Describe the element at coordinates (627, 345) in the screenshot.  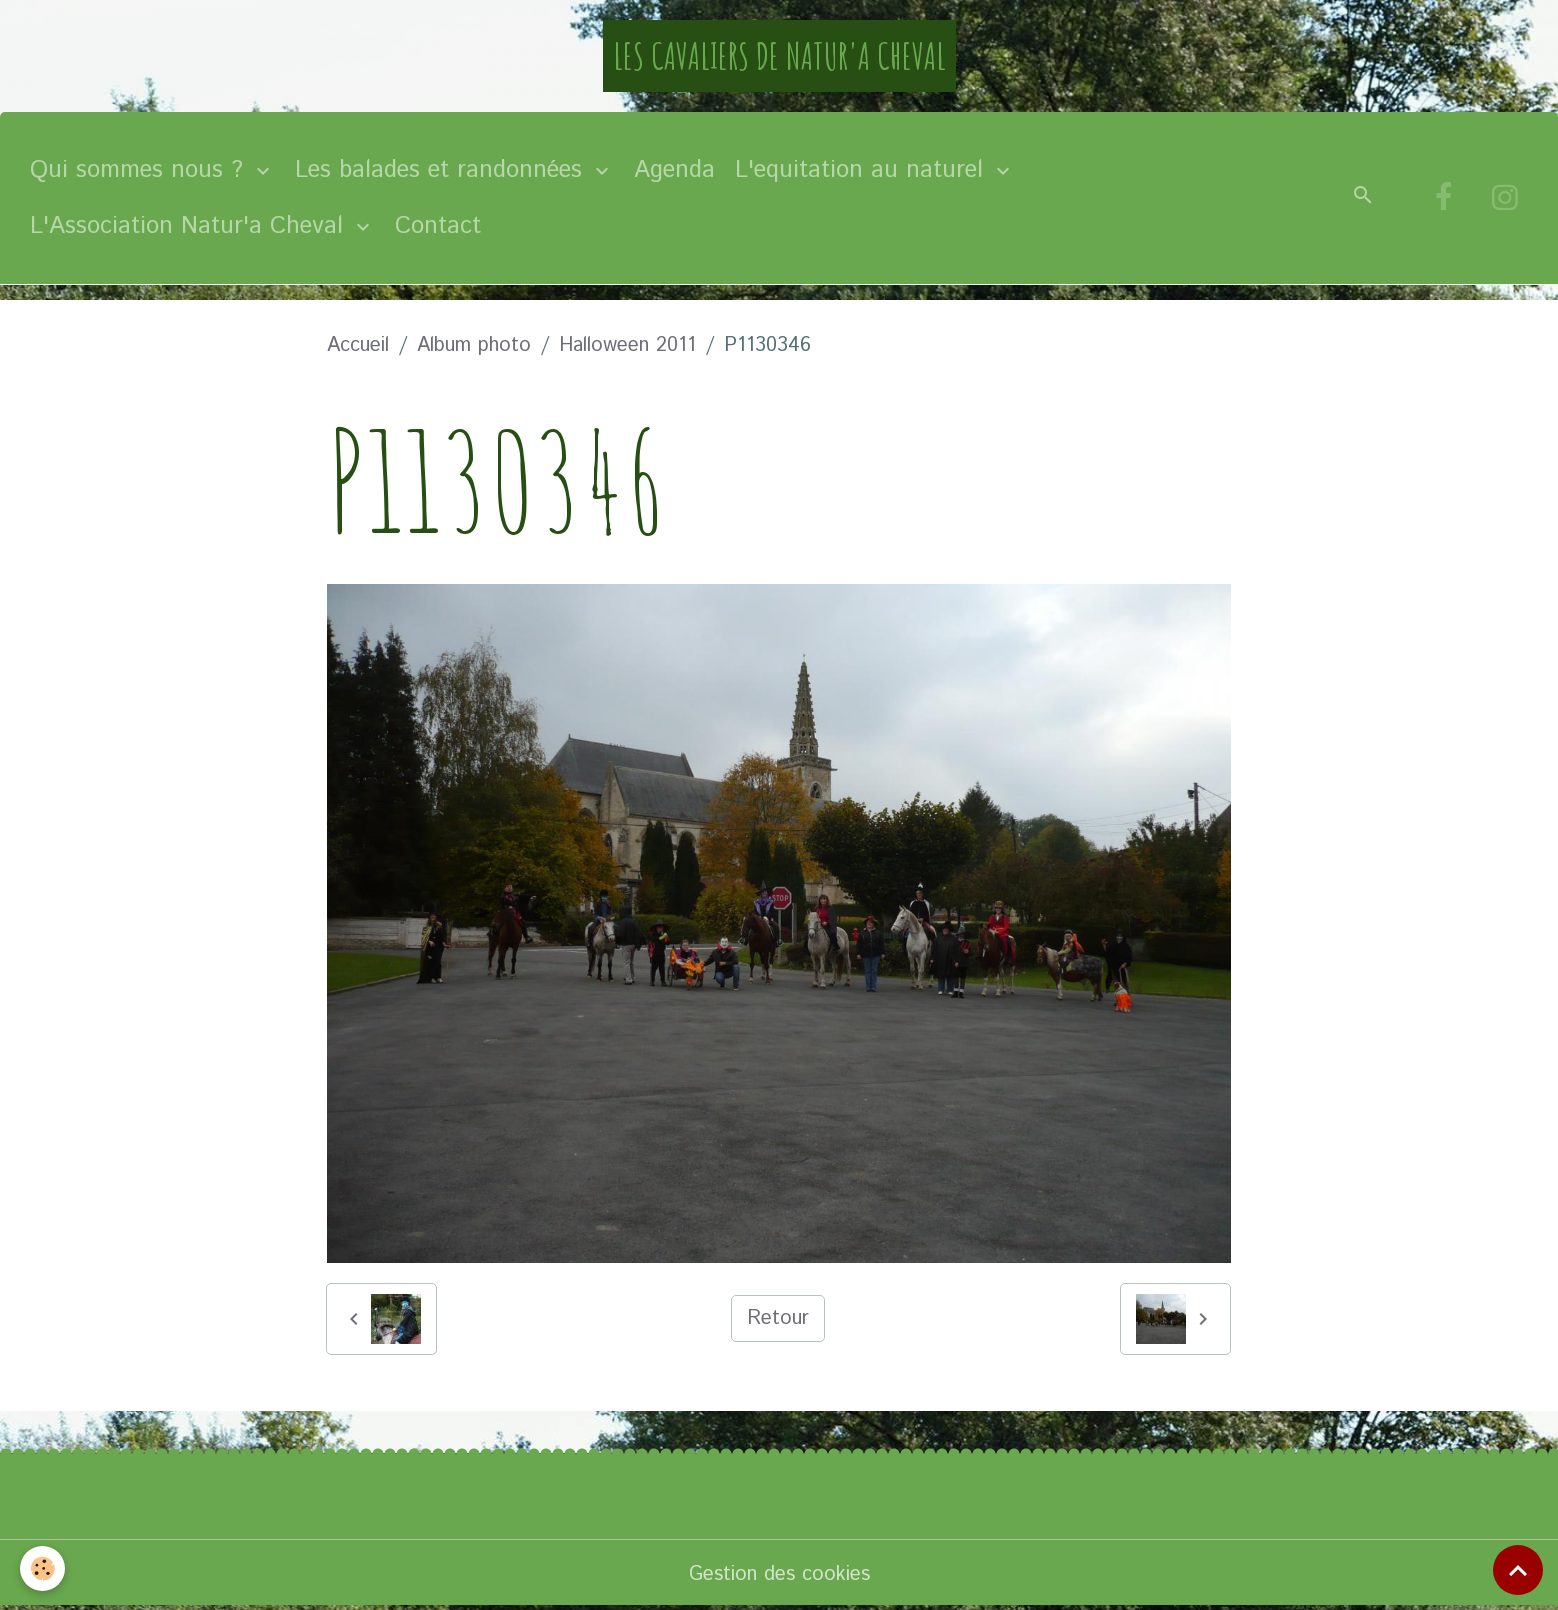
I see `Halloween 2011` at that location.